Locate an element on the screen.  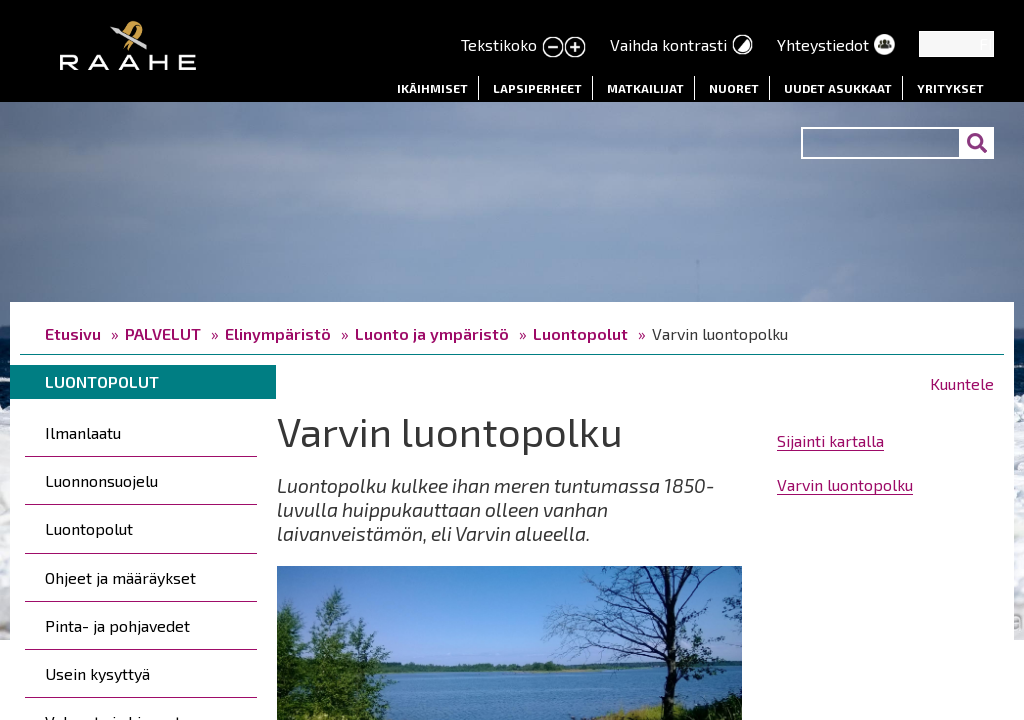
PALVELUT is located at coordinates (163, 333).